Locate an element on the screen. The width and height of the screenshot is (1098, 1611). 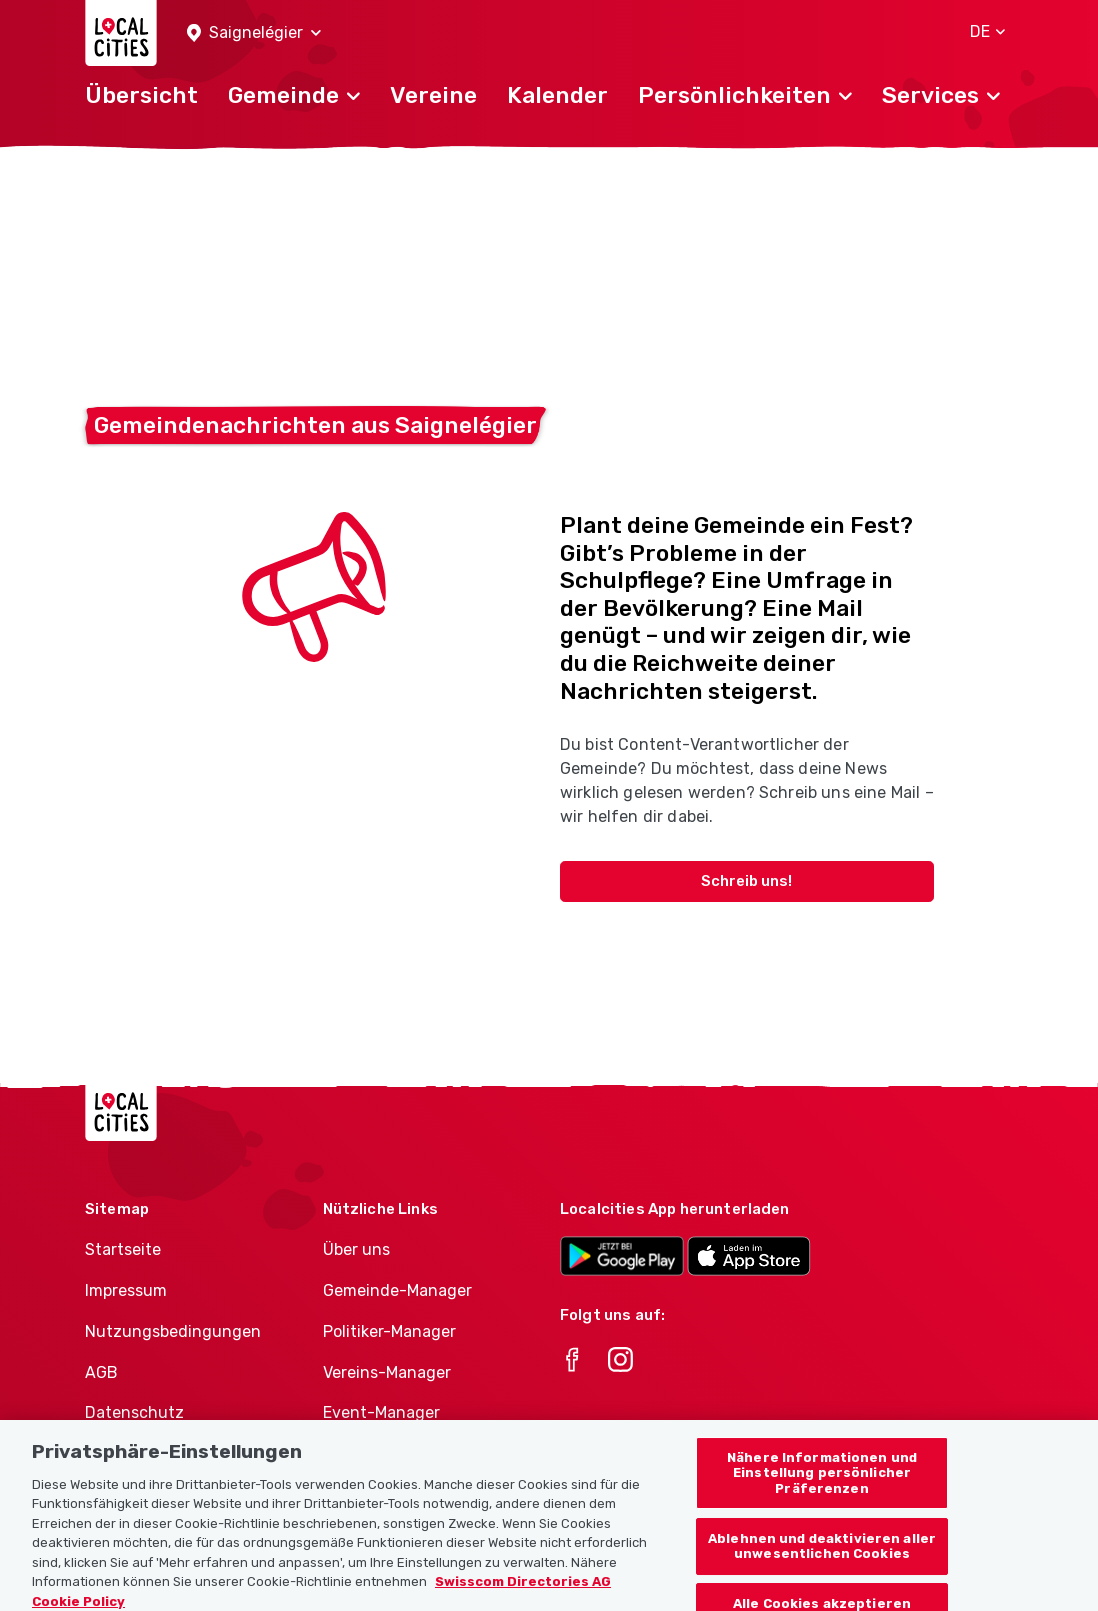
Vereins-Manager is located at coordinates (387, 1372).